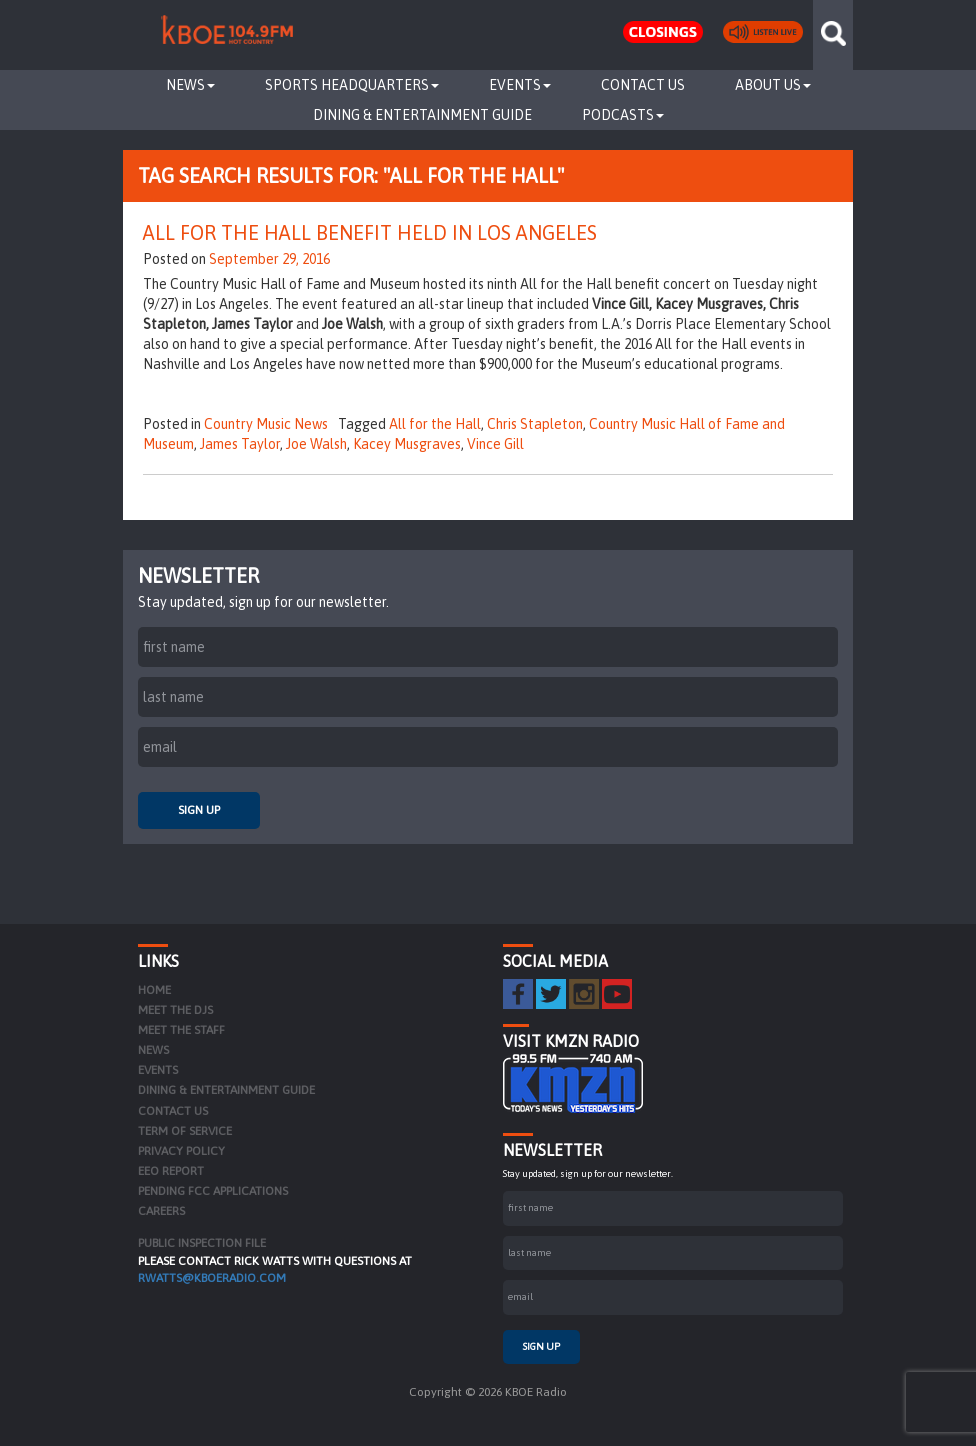 Image resolution: width=976 pixels, height=1446 pixels. I want to click on Podcasts, so click(623, 115).